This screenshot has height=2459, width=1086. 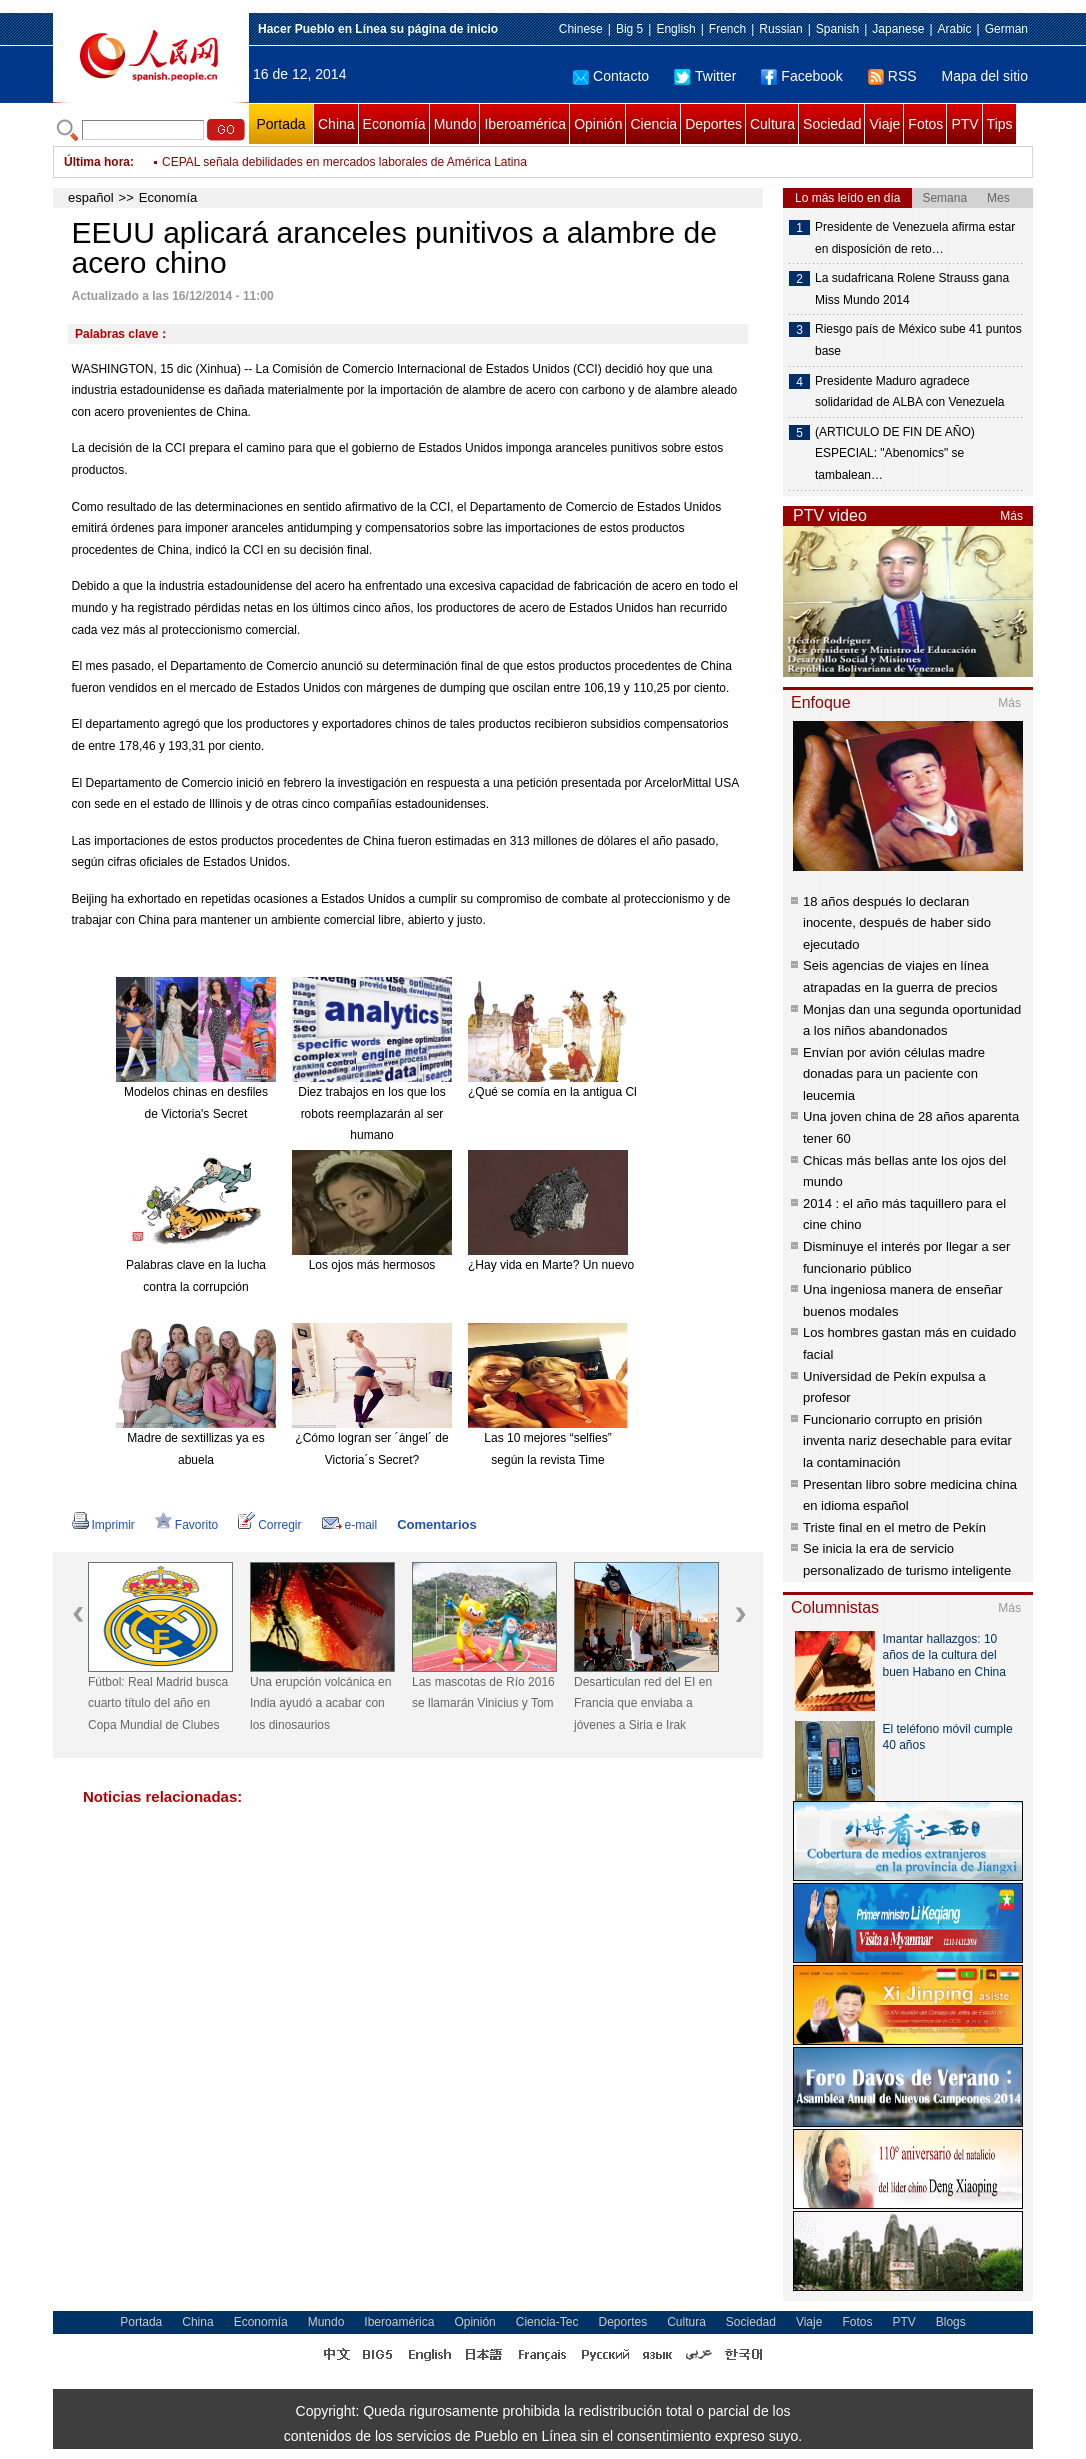 I want to click on Spanish, so click(x=837, y=29).